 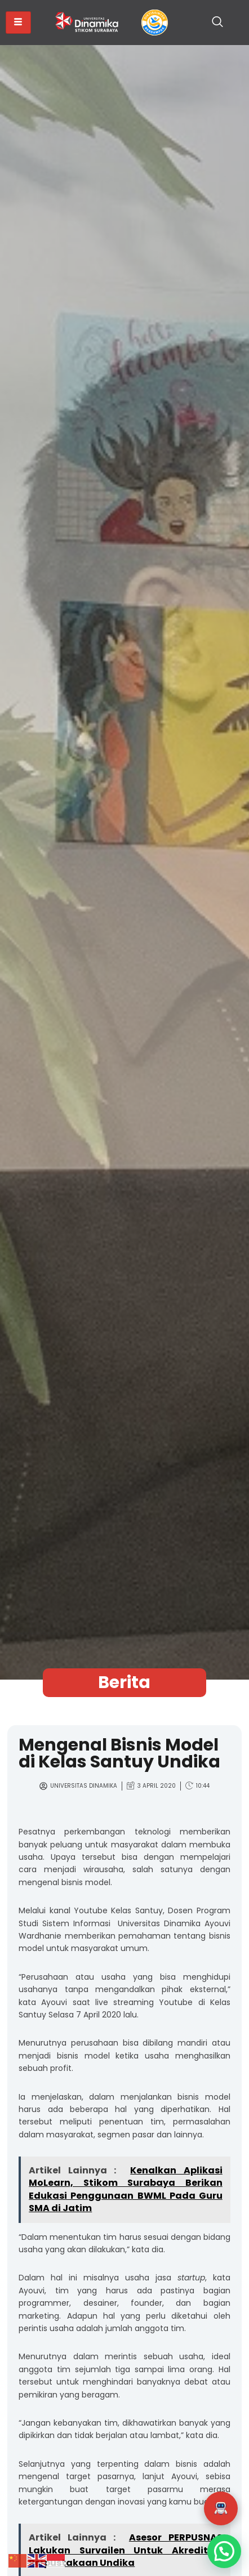 What do you see at coordinates (217, 22) in the screenshot?
I see `[navsearch-button]` at bounding box center [217, 22].